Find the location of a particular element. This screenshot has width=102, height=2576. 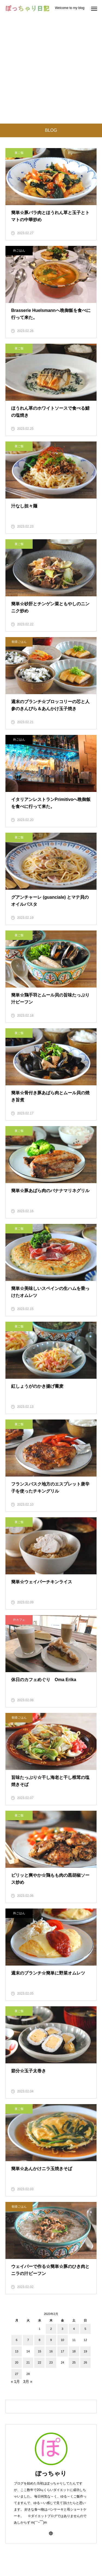

15 [2023年2月15日 に投稿を公開] is located at coordinates (39, 2351).